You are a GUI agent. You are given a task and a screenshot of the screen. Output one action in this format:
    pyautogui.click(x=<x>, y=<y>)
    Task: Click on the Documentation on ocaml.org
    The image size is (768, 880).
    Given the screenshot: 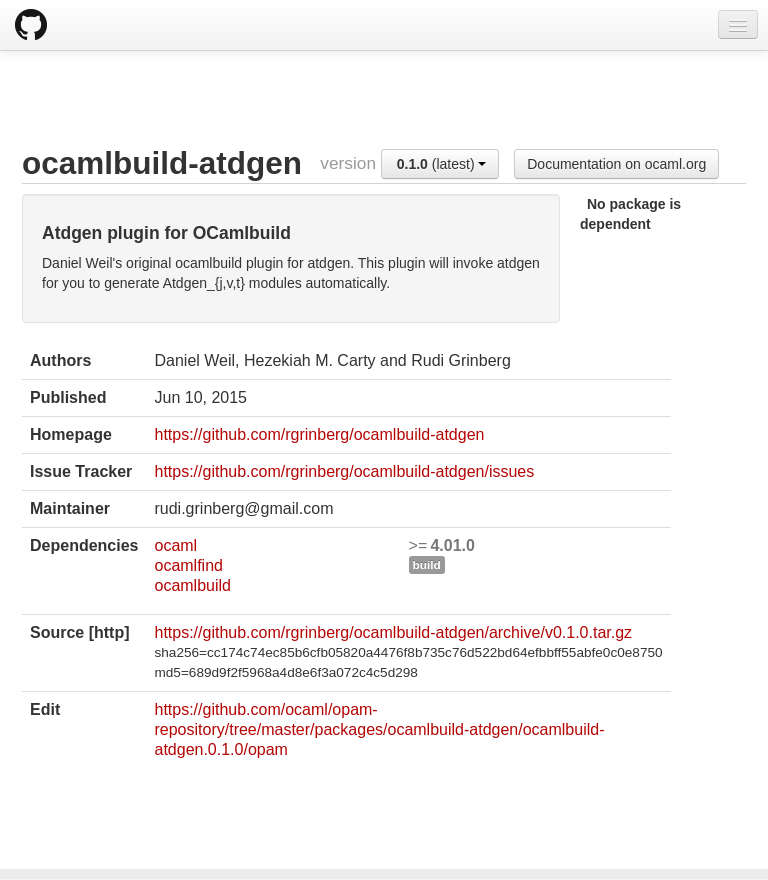 What is the action you would take?
    pyautogui.click(x=616, y=164)
    